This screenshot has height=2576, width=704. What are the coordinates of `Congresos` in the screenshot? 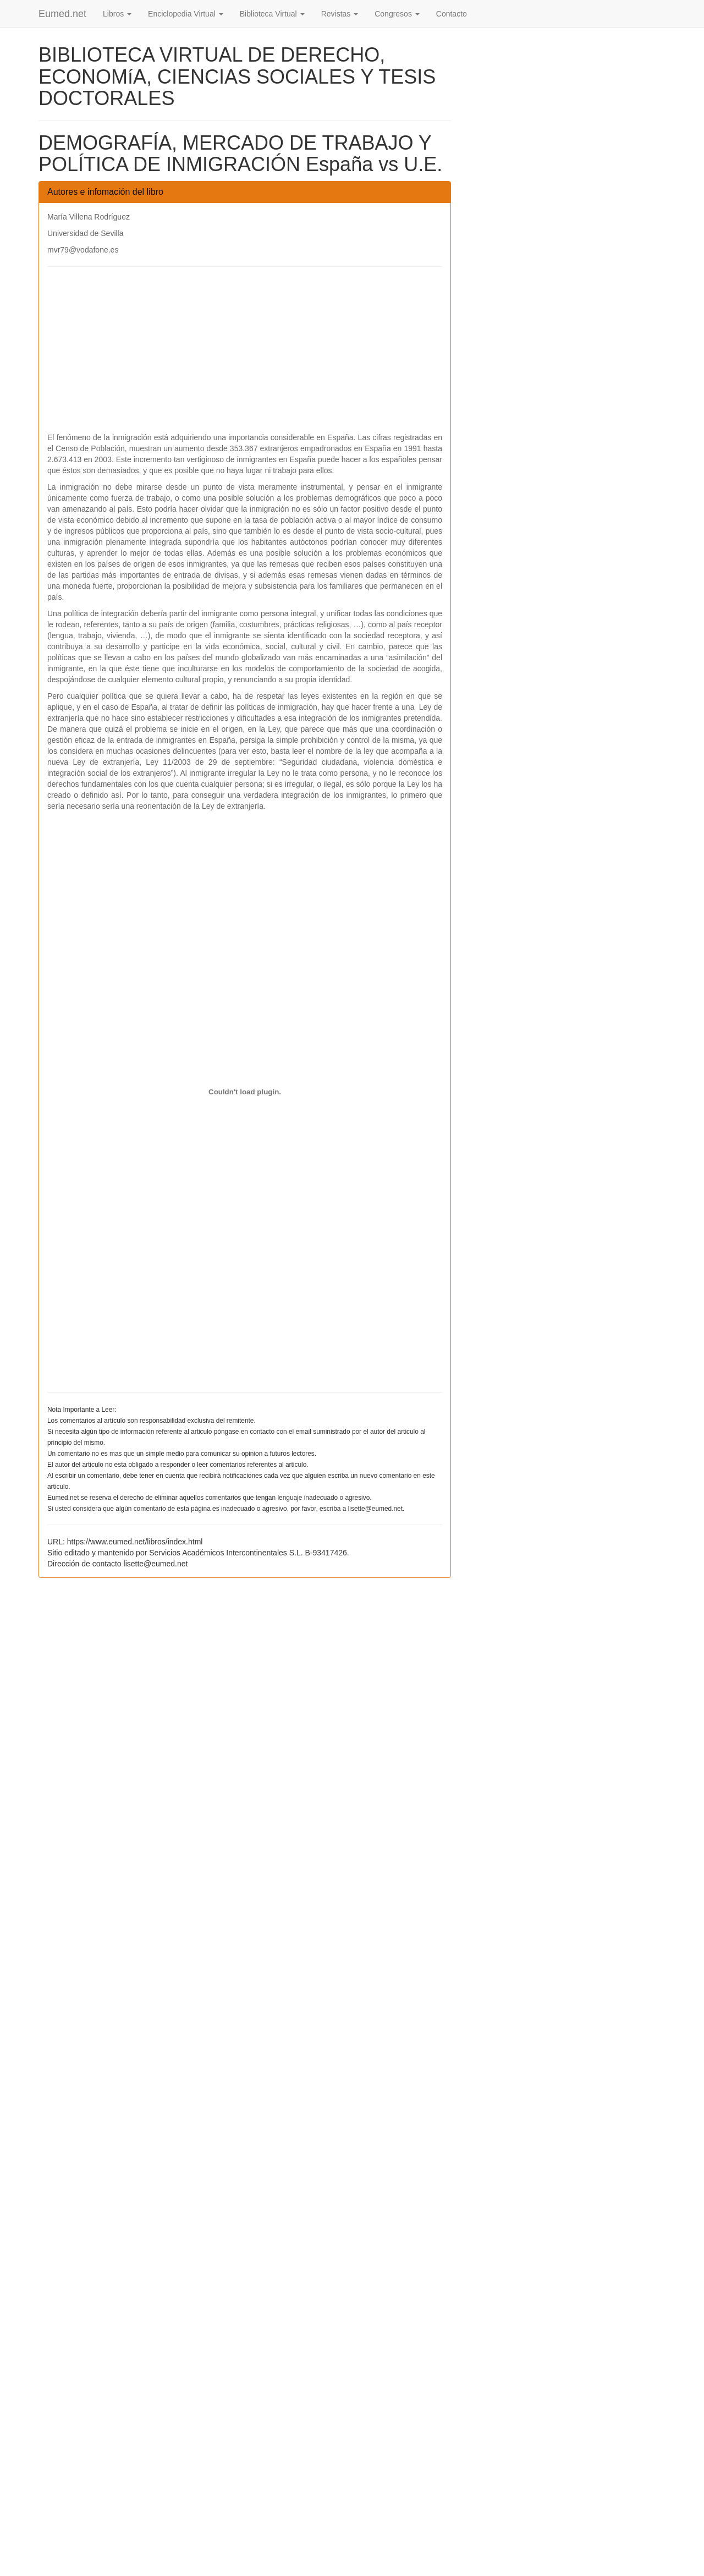 It's located at (397, 13).